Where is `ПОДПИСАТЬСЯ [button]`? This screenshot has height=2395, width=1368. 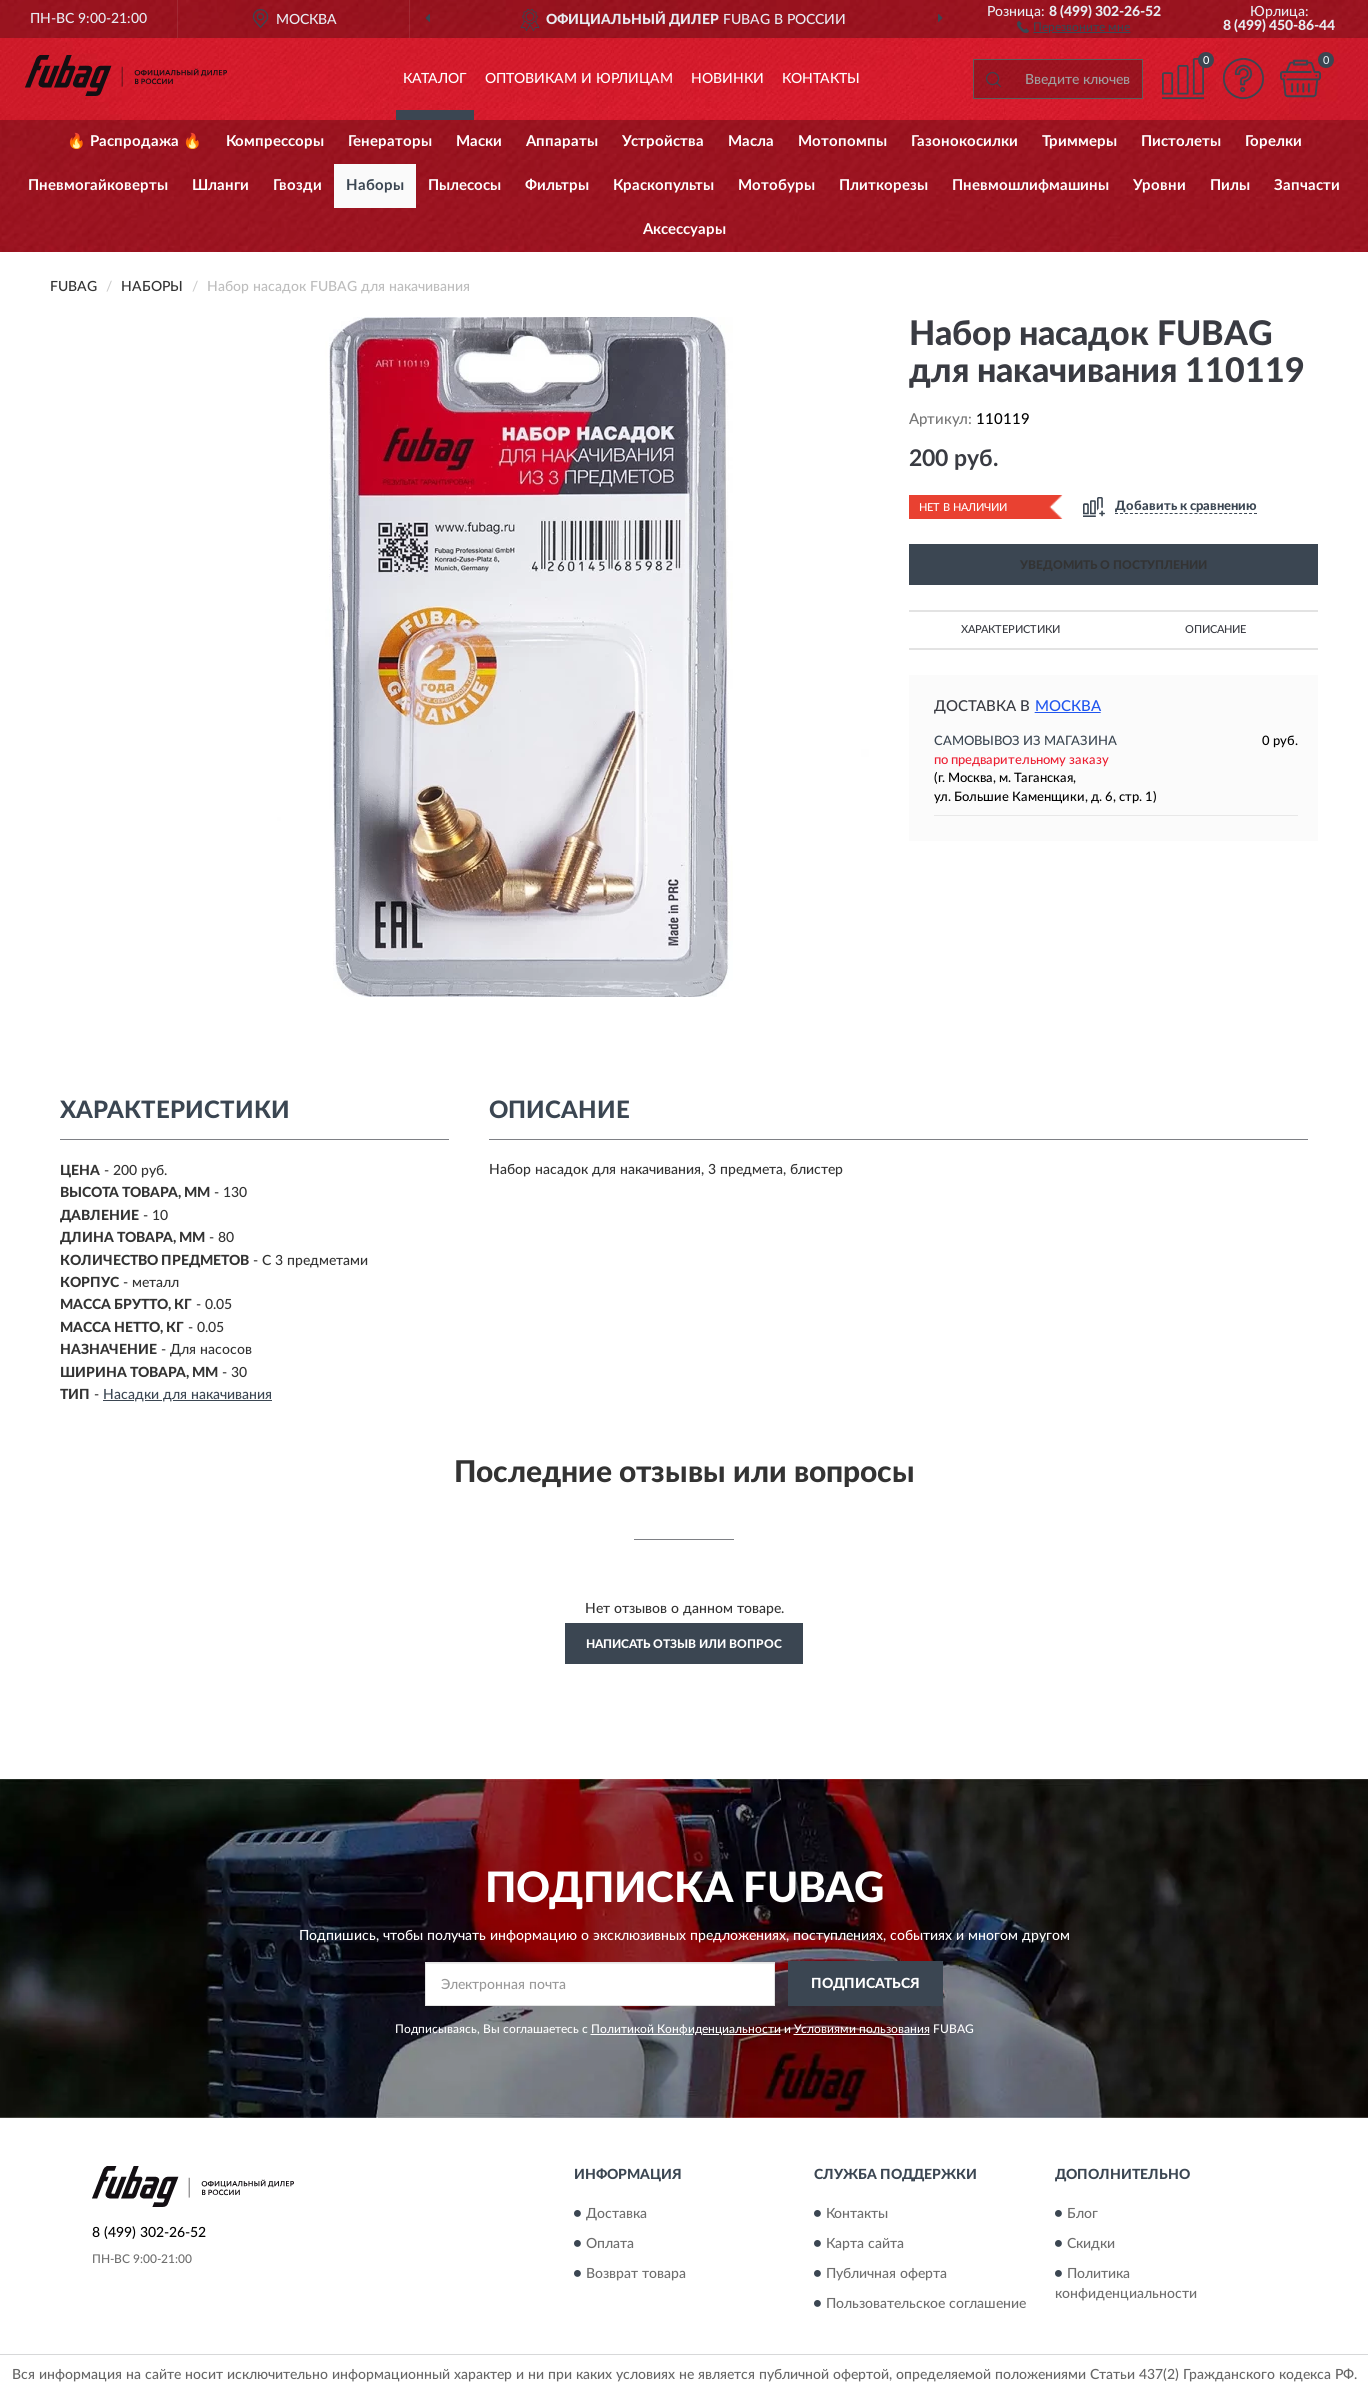 ПОДПИСАТЬСЯ [button] is located at coordinates (865, 1984).